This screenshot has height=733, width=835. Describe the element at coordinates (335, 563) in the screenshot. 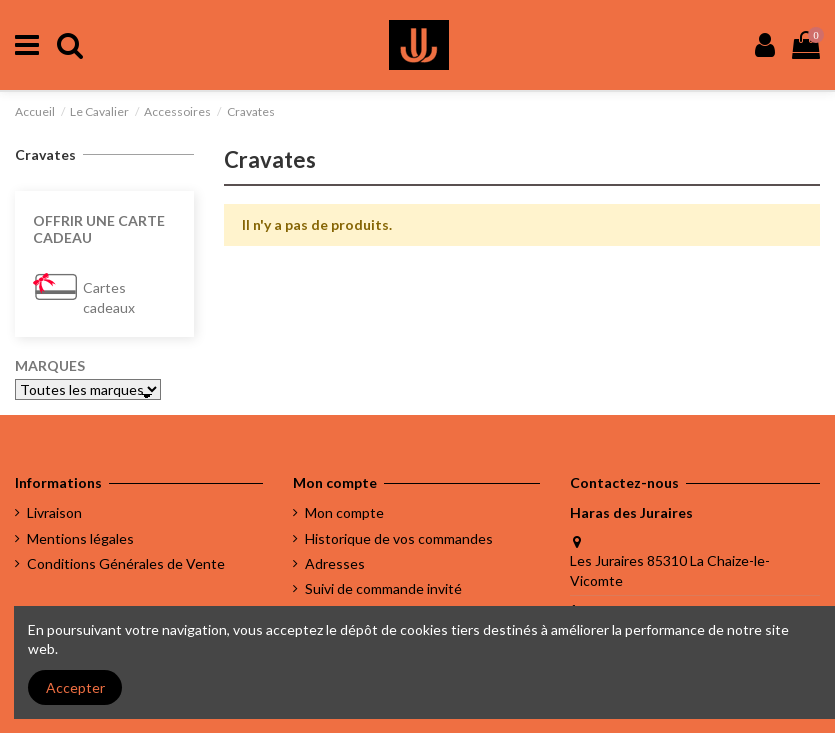

I see `Adresses` at that location.